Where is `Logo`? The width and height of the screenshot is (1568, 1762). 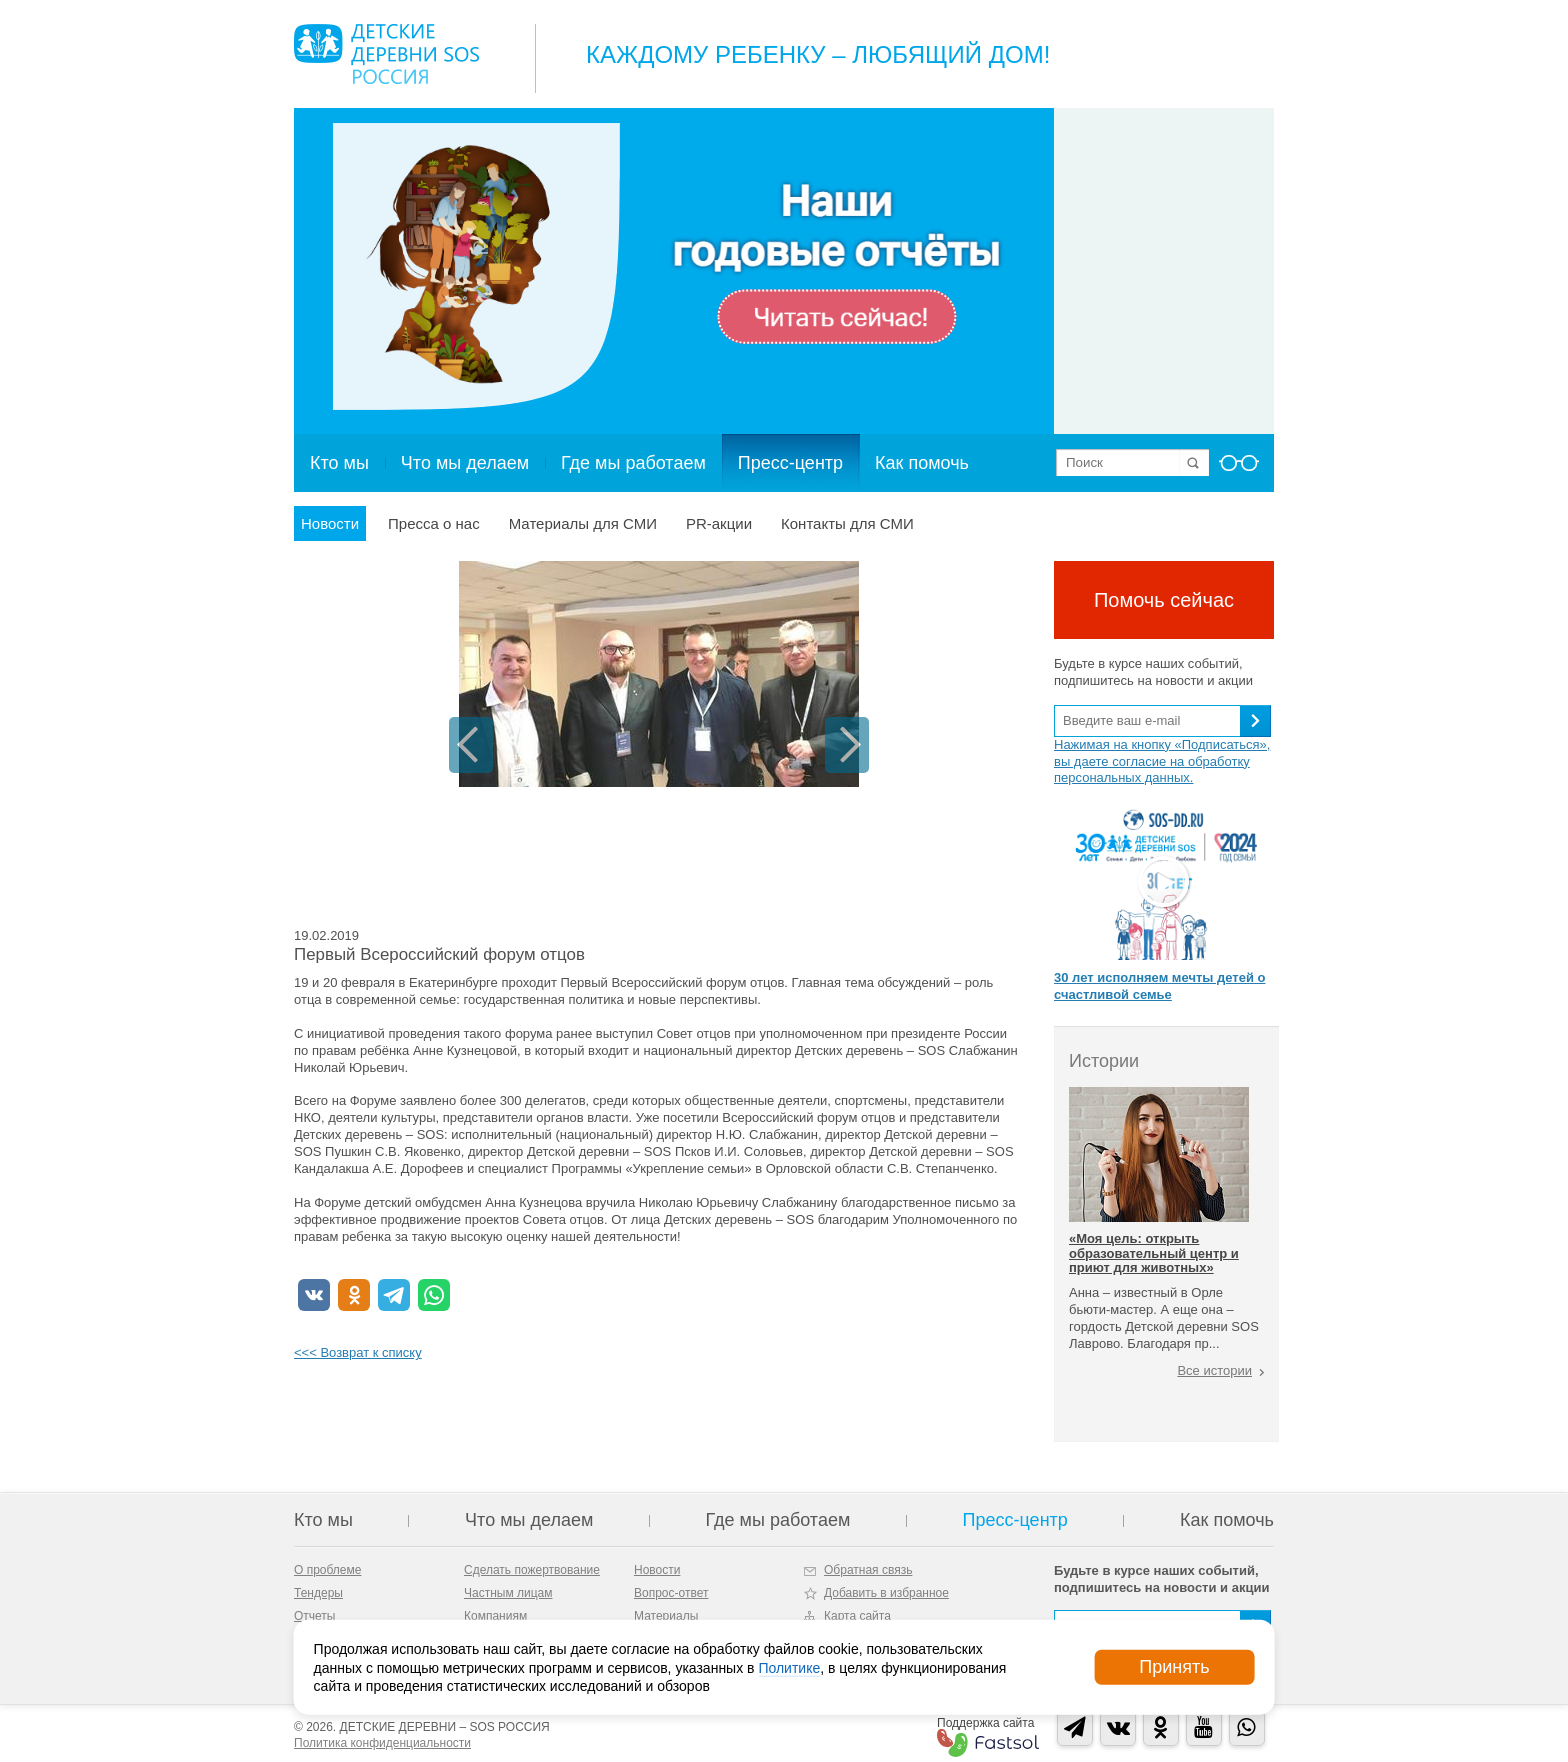
Logo is located at coordinates (386, 54).